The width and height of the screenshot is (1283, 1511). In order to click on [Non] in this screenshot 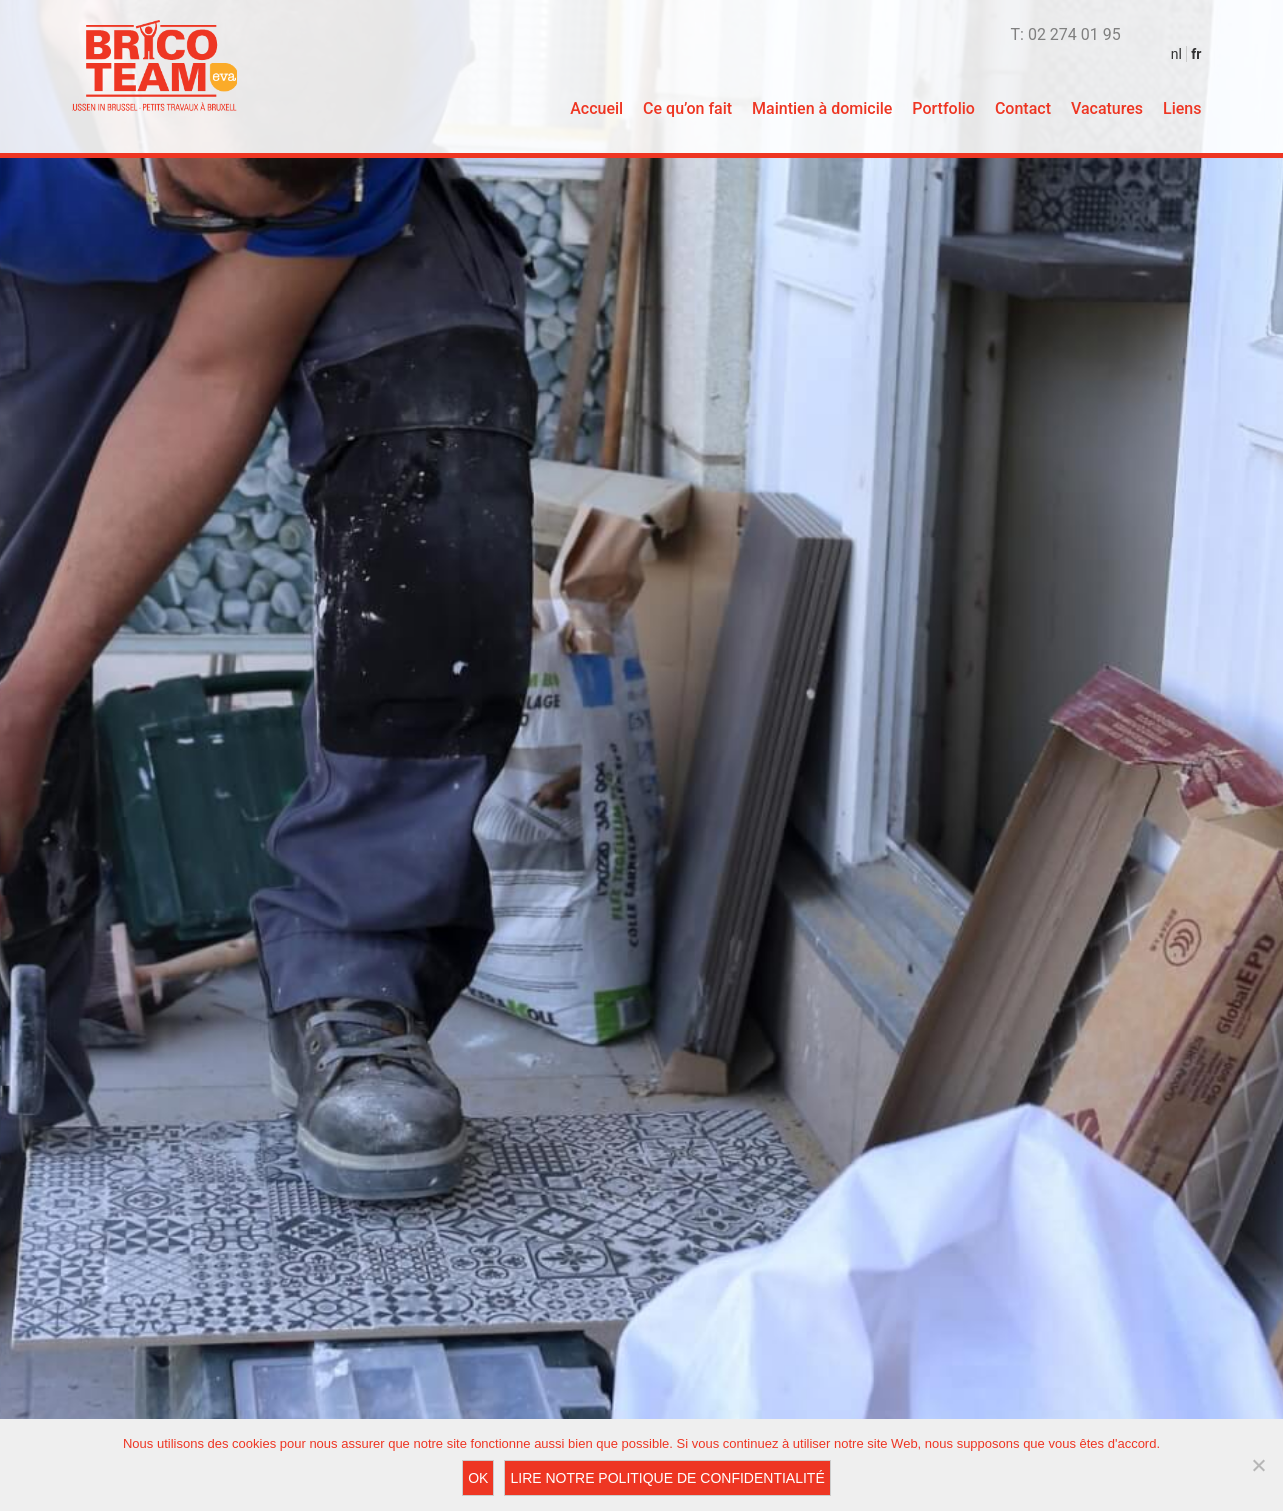, I will do `click(1258, 1465)`.